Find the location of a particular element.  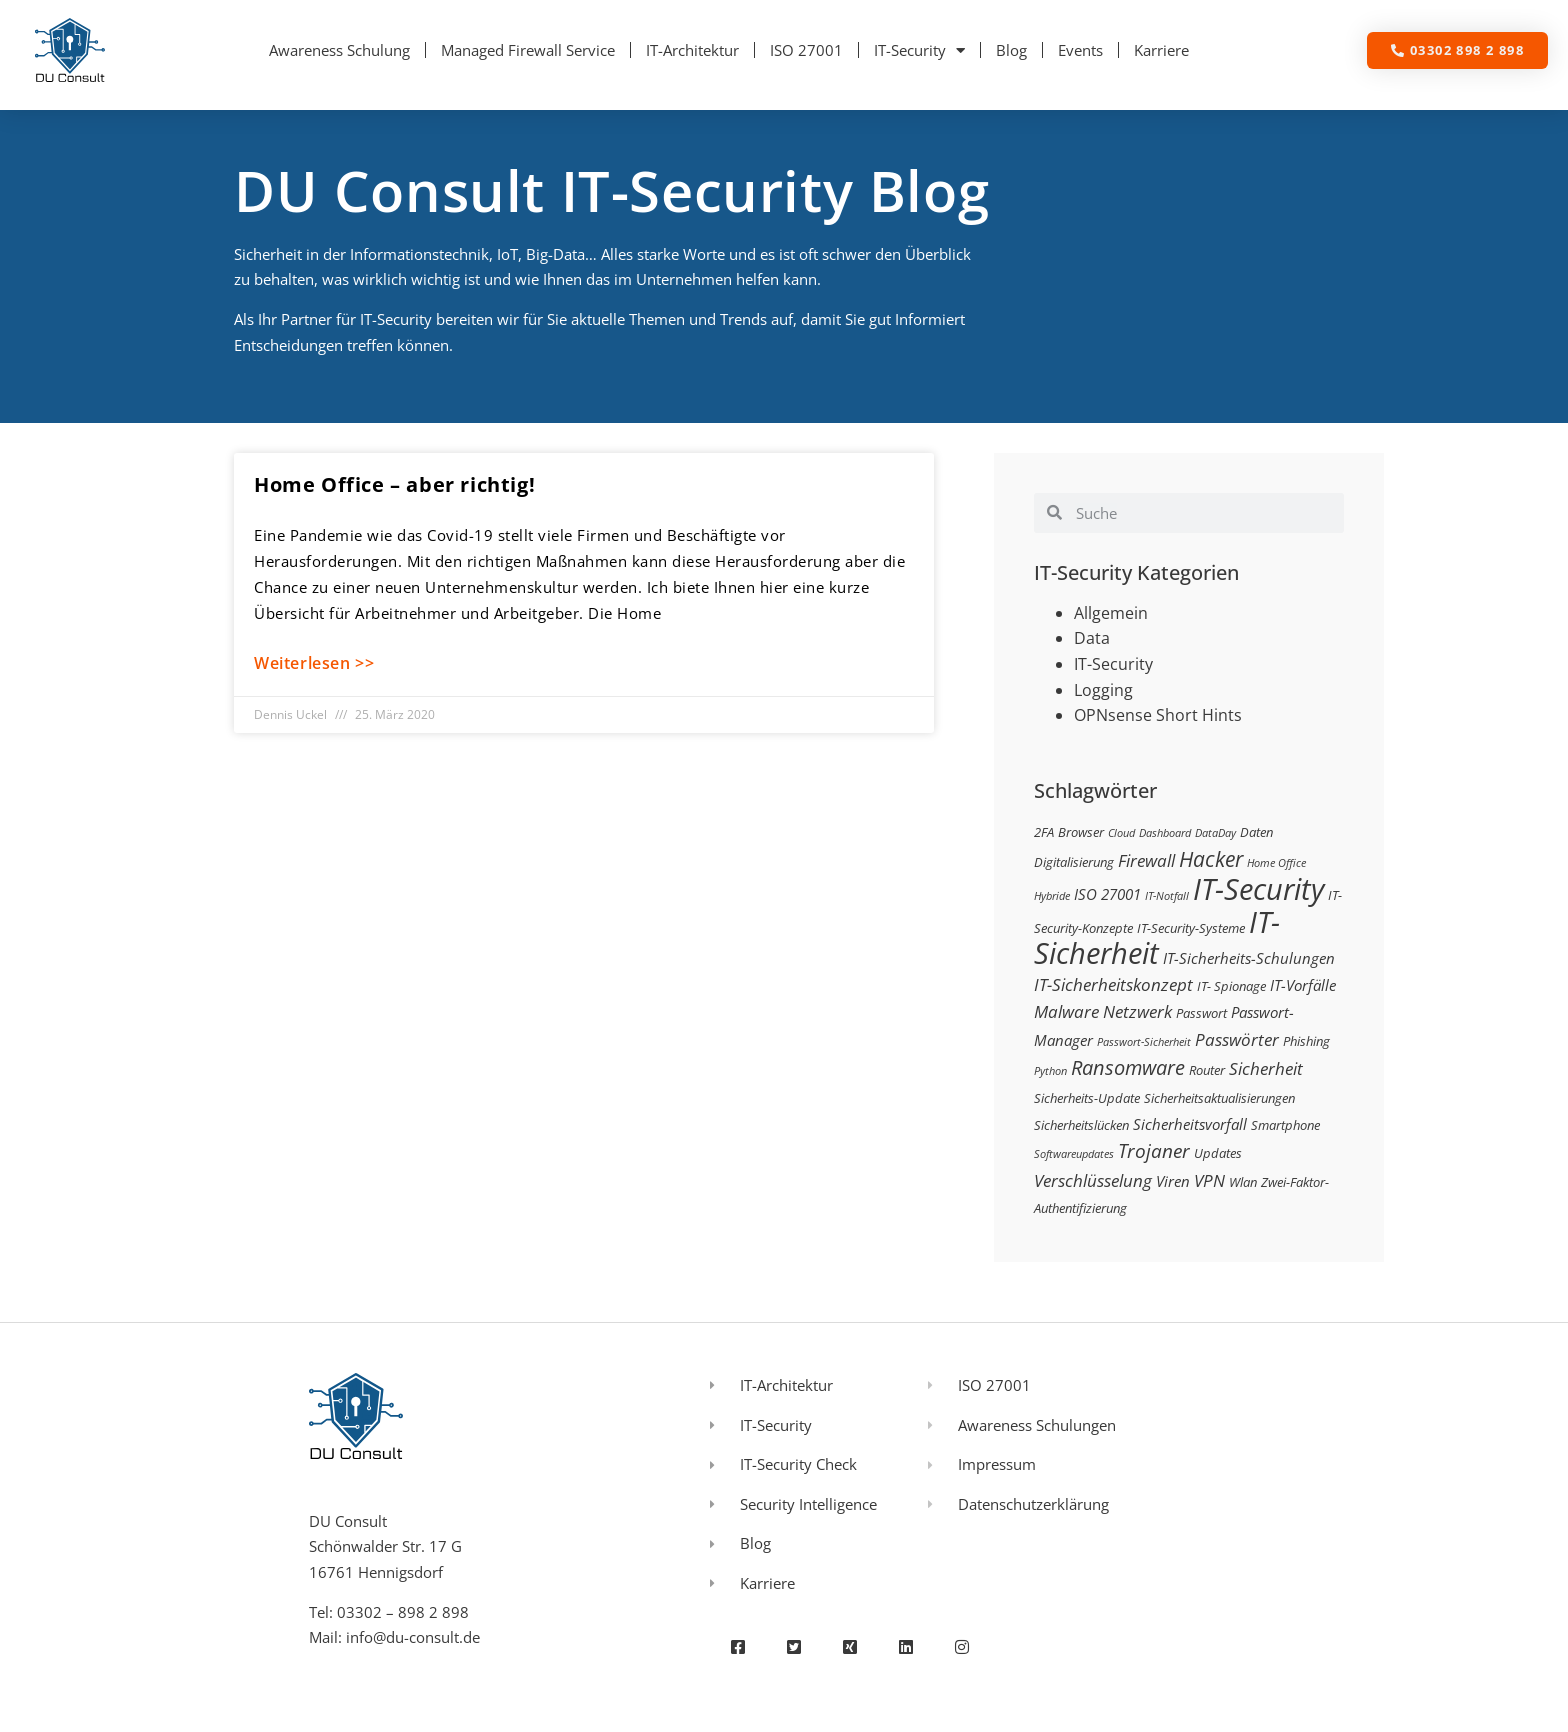

Python [Python (2 Einträge)] is located at coordinates (1050, 1071).